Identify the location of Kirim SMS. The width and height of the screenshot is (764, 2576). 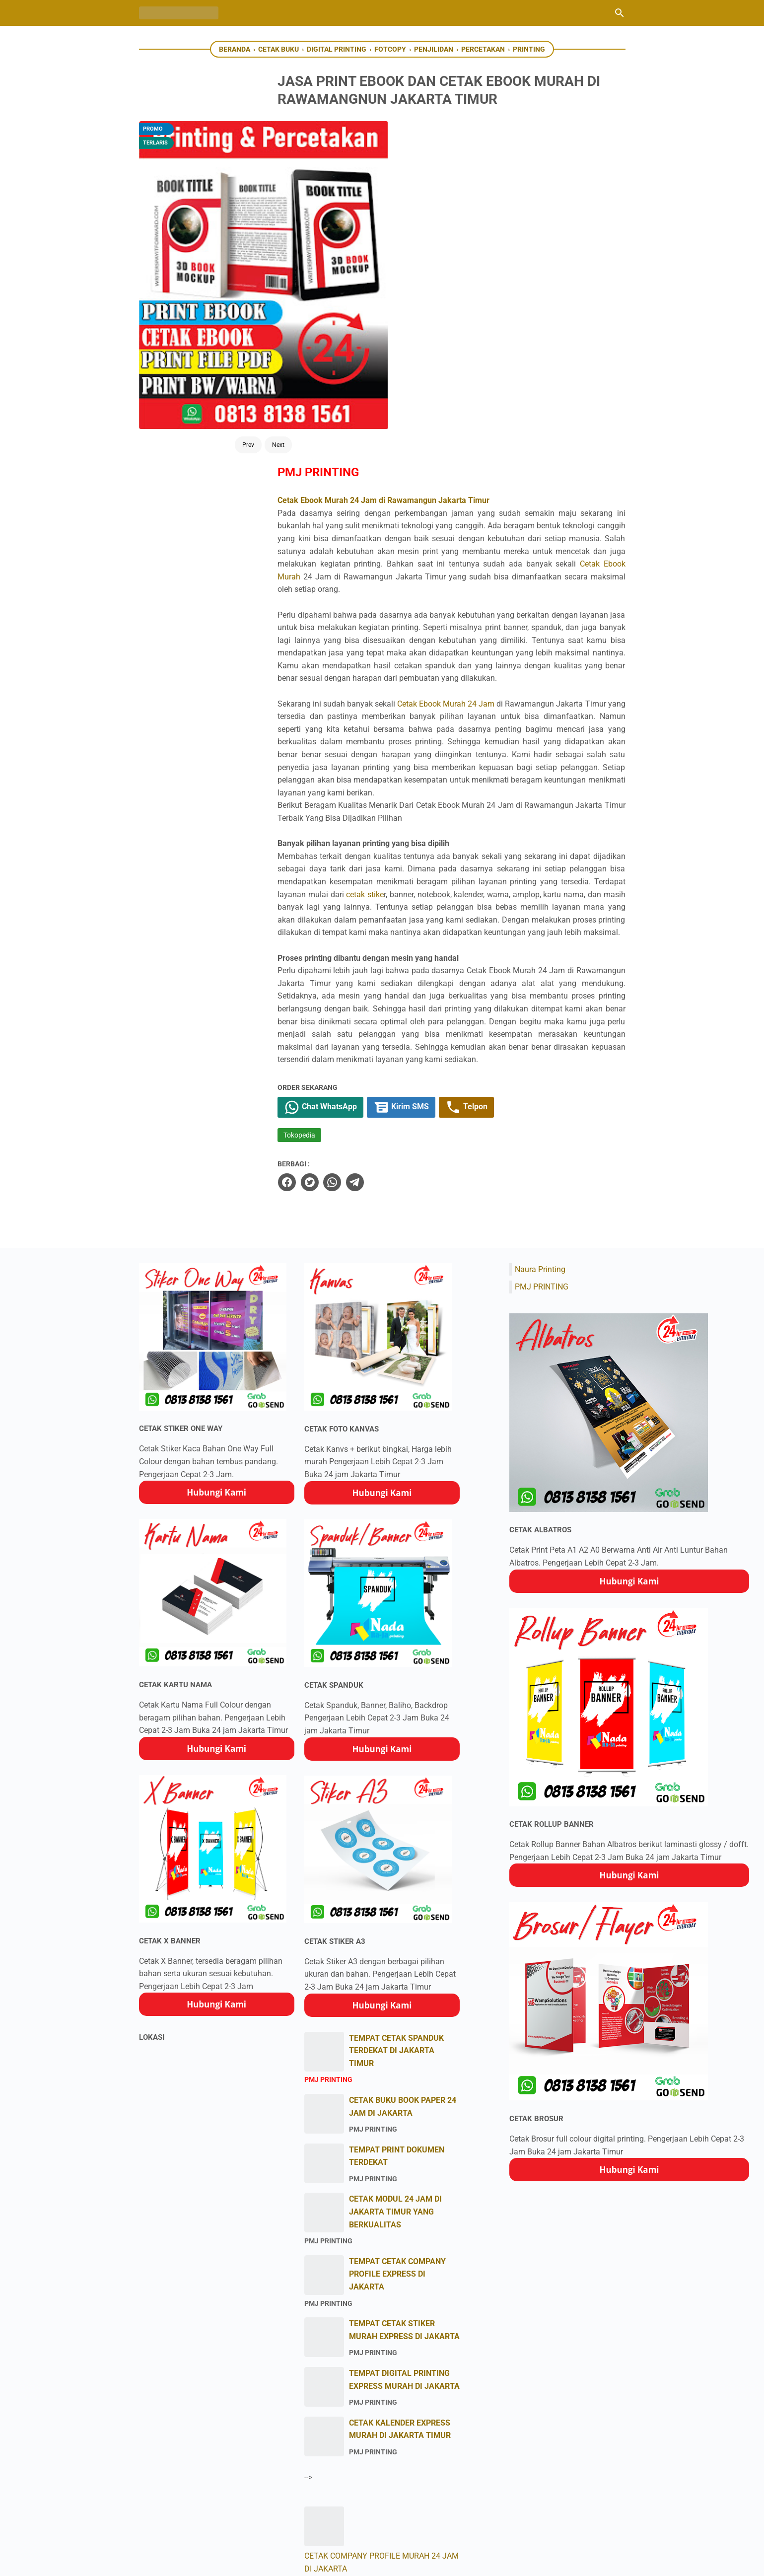
(451, 864).